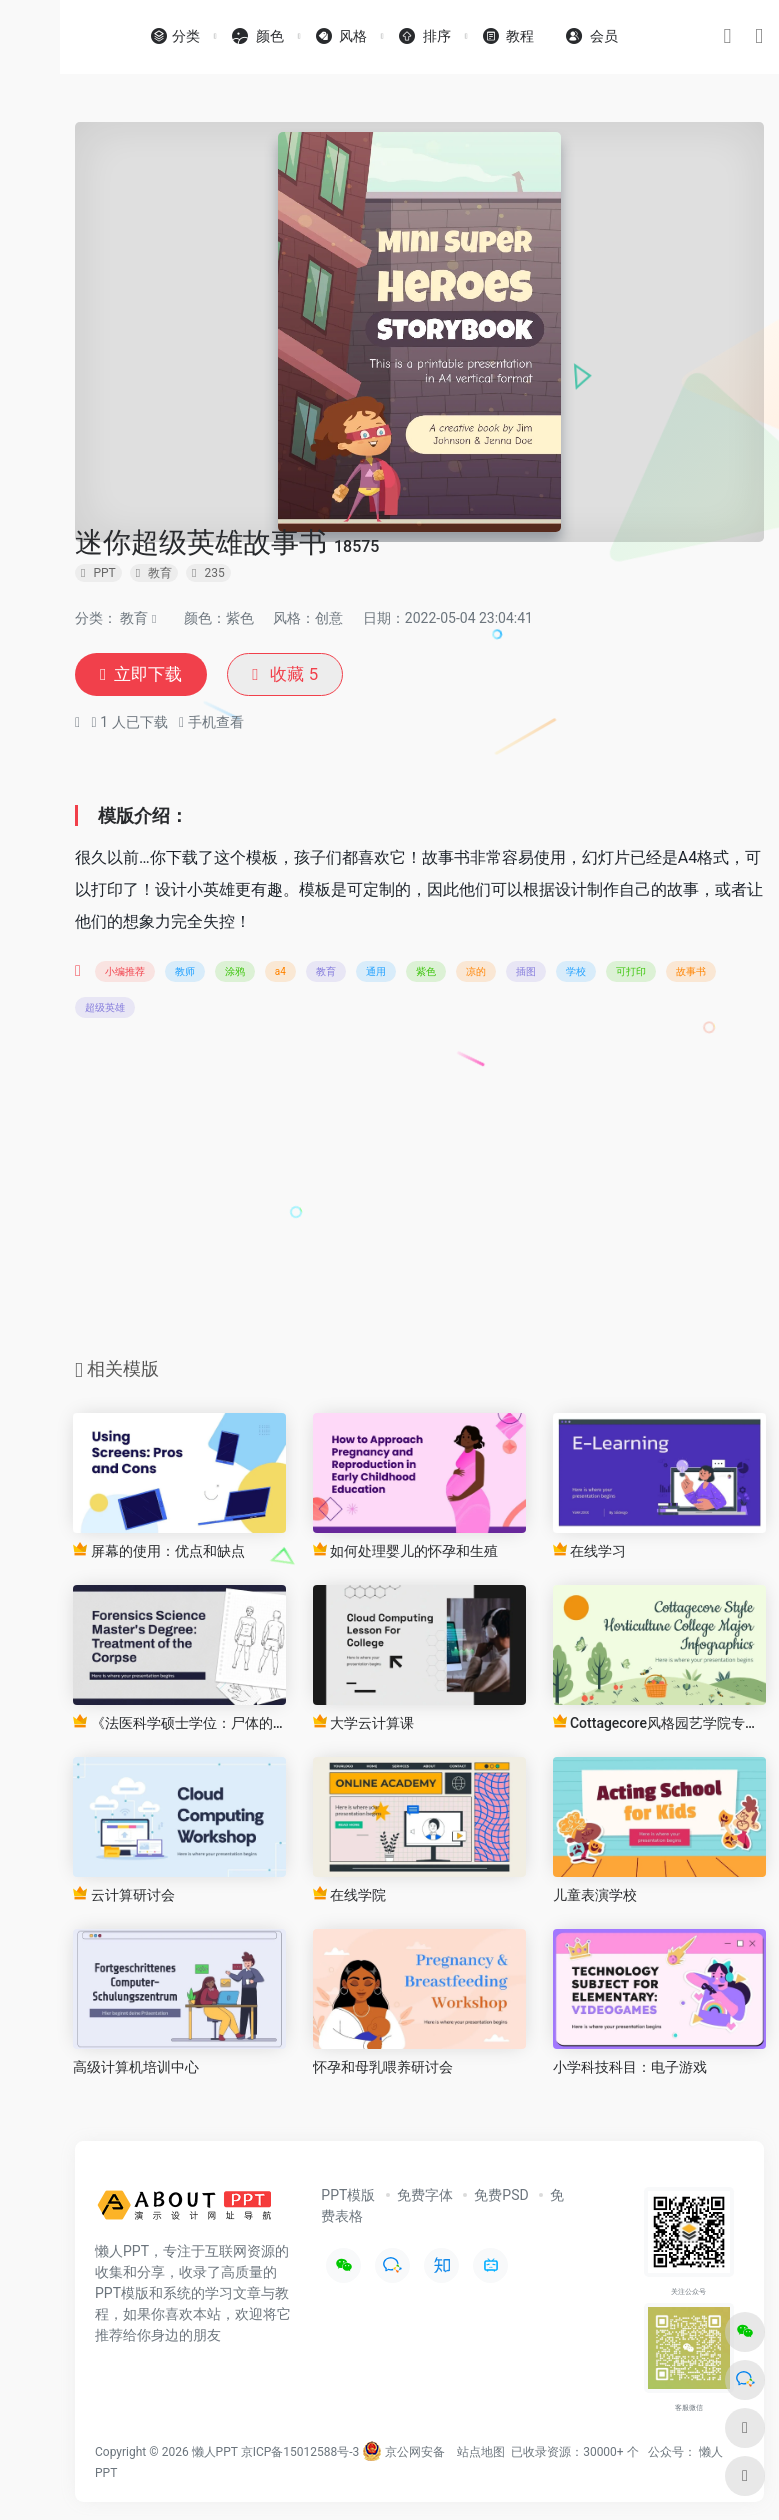  Describe the element at coordinates (526, 973) in the screenshot. I see `插图` at that location.